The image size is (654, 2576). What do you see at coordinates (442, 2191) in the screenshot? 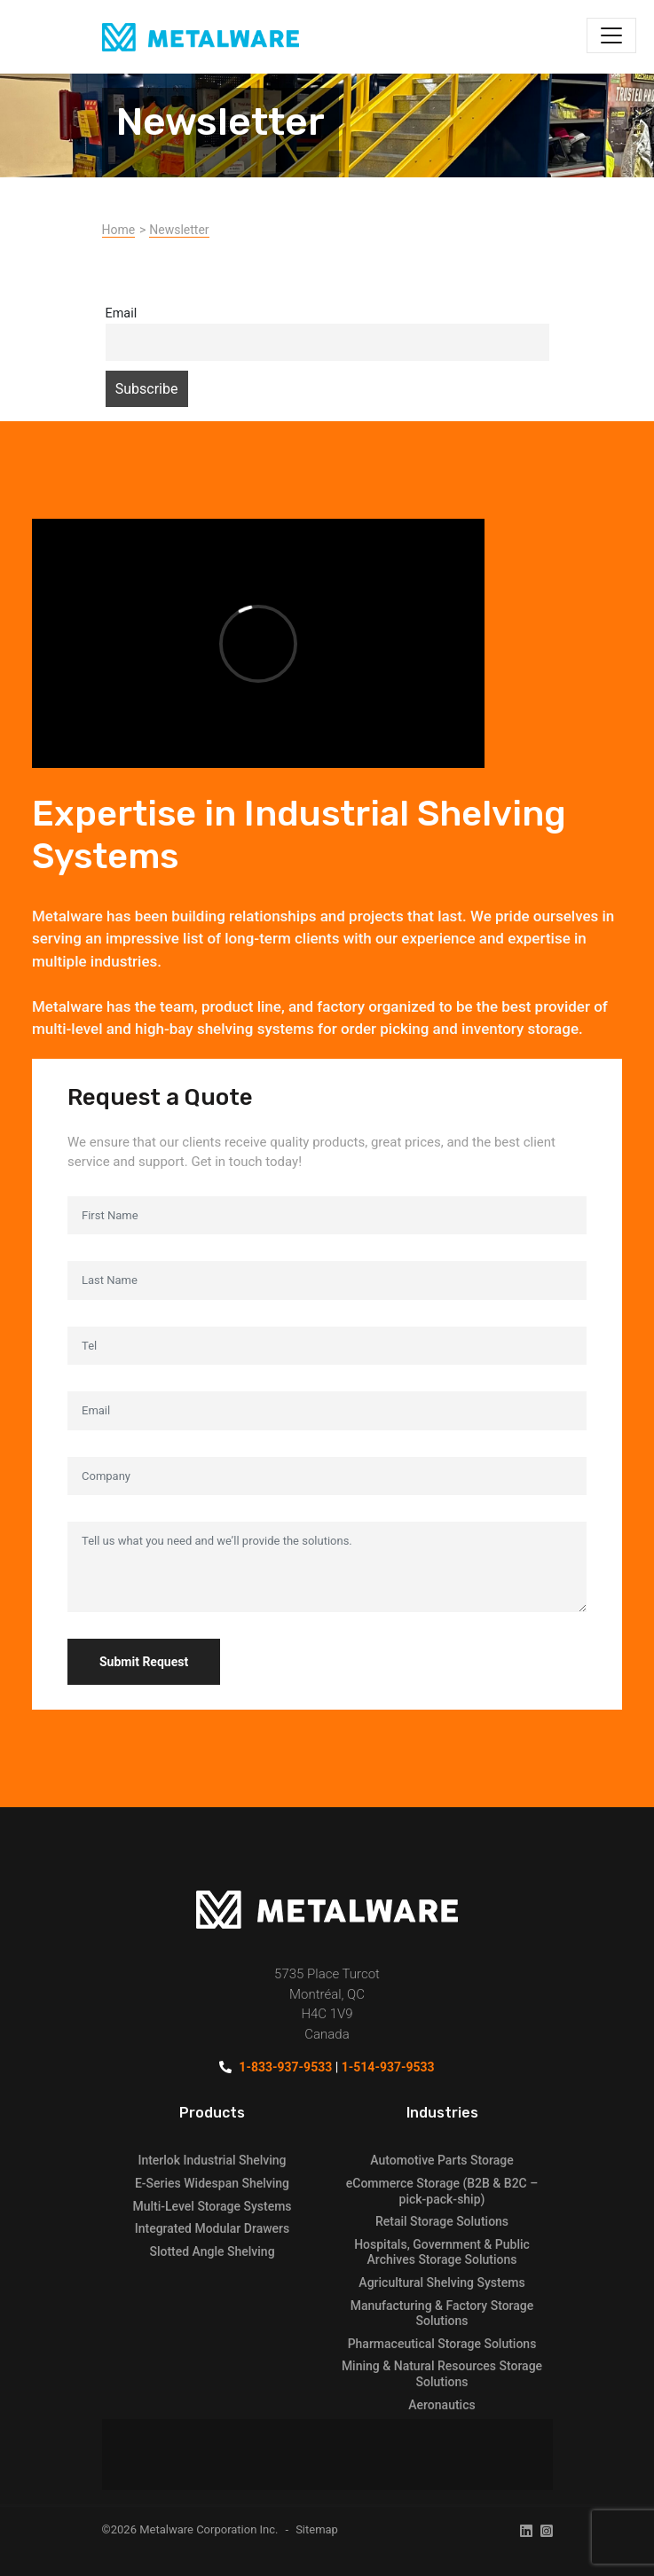
I see `eCommerce Storage (B2B & B2C – pick-pack-ship)` at bounding box center [442, 2191].